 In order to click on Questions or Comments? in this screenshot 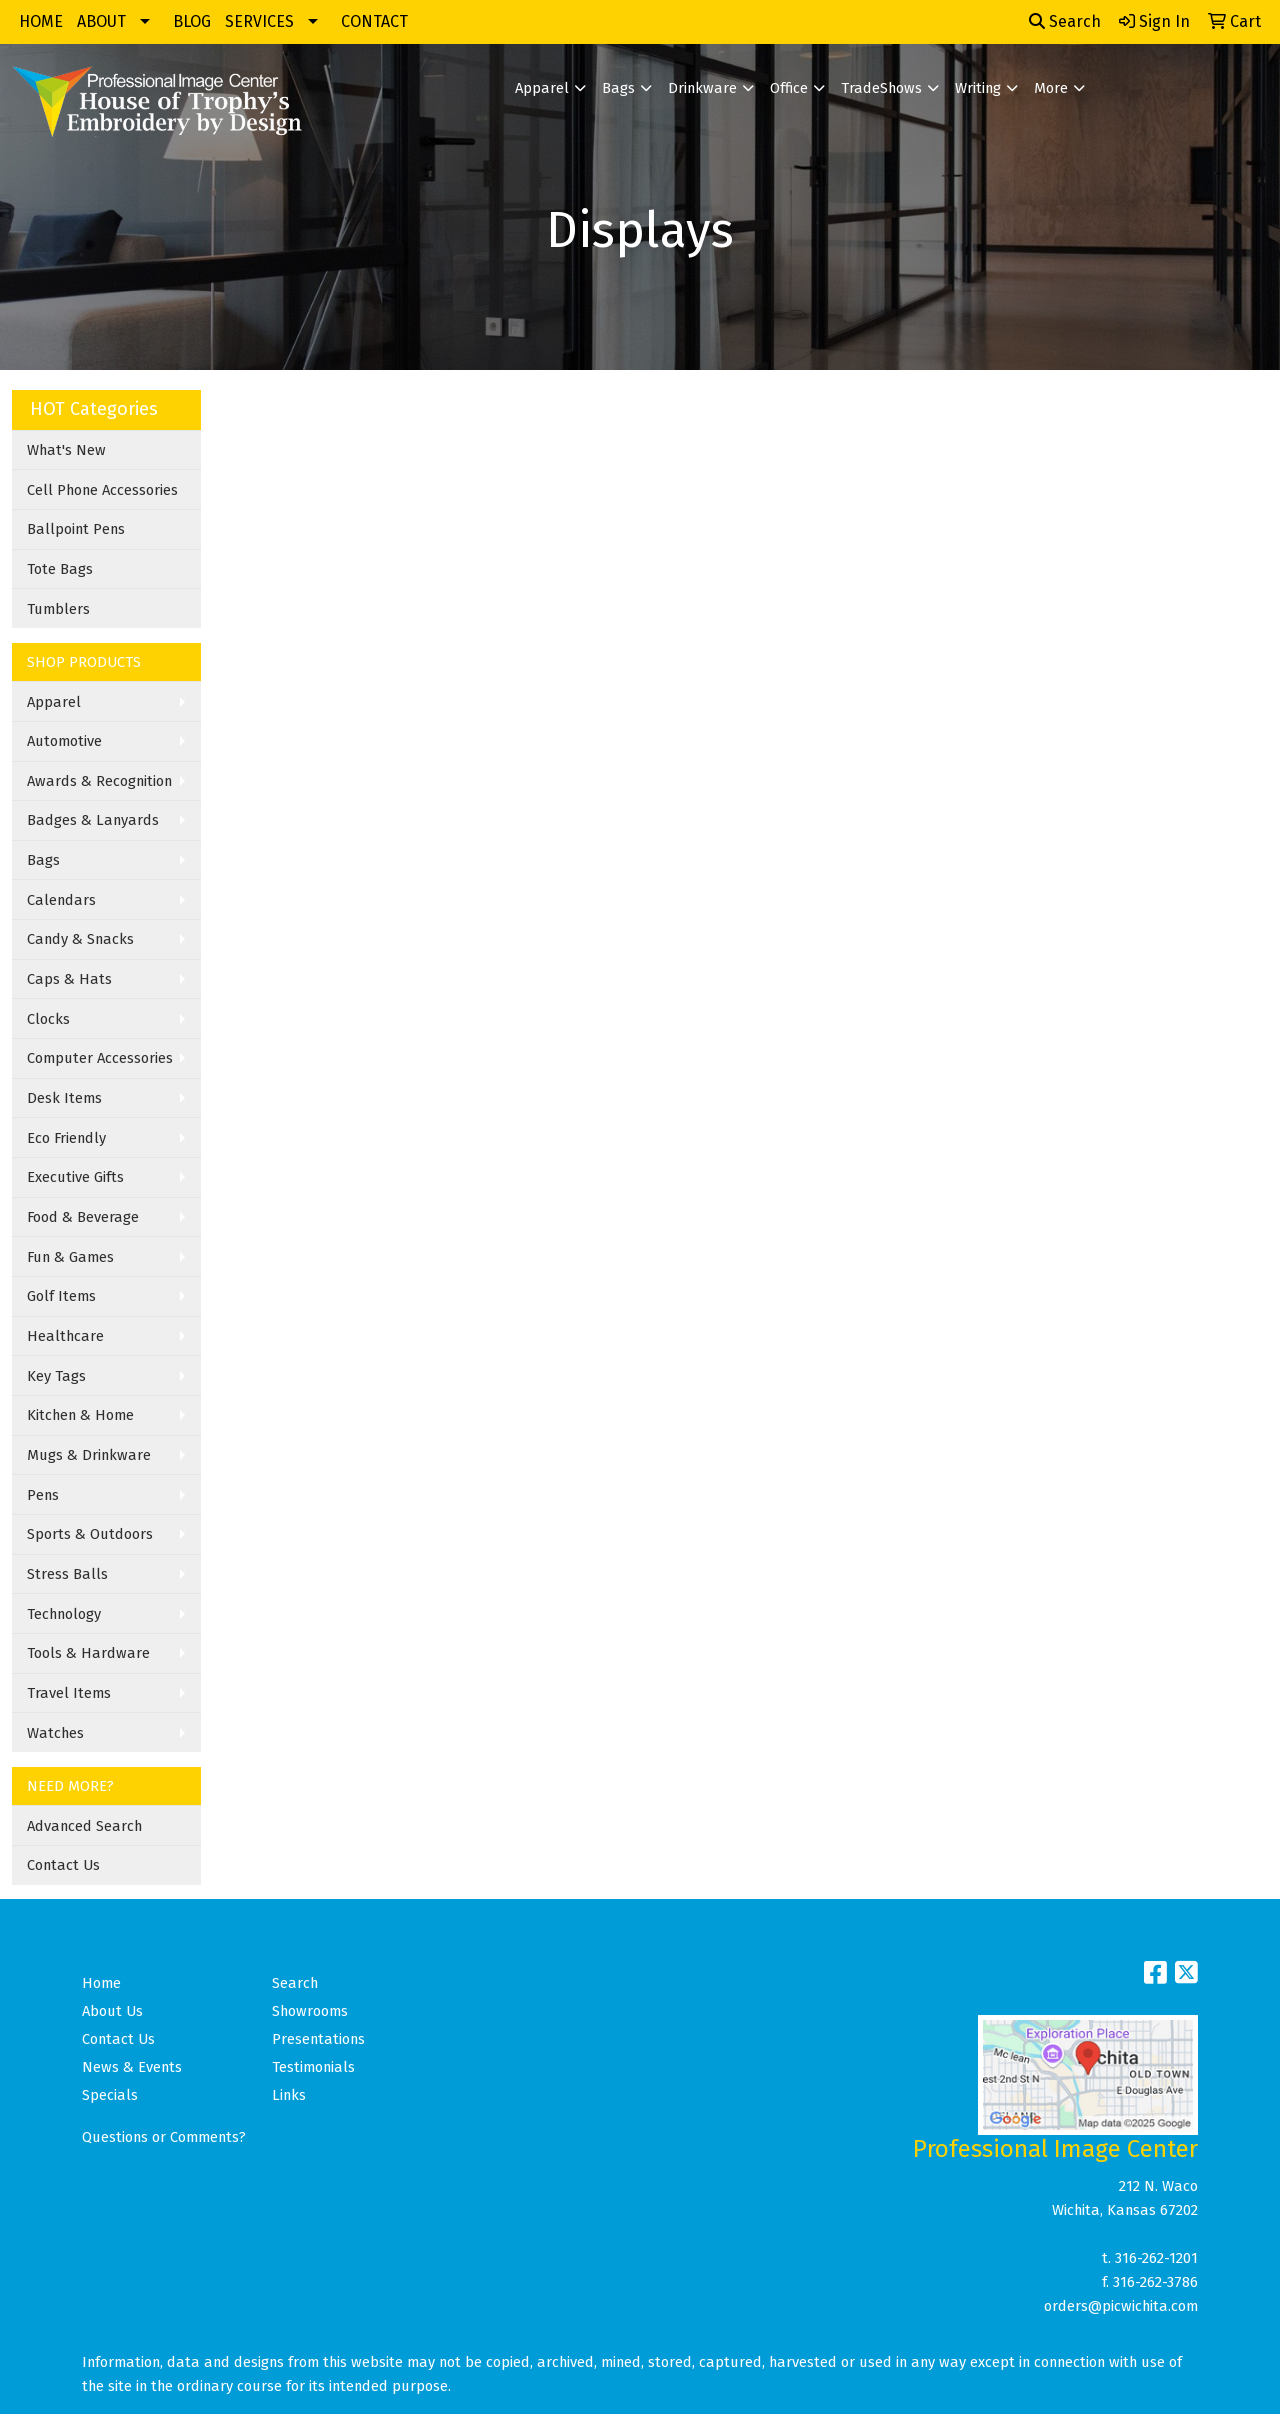, I will do `click(164, 2137)`.